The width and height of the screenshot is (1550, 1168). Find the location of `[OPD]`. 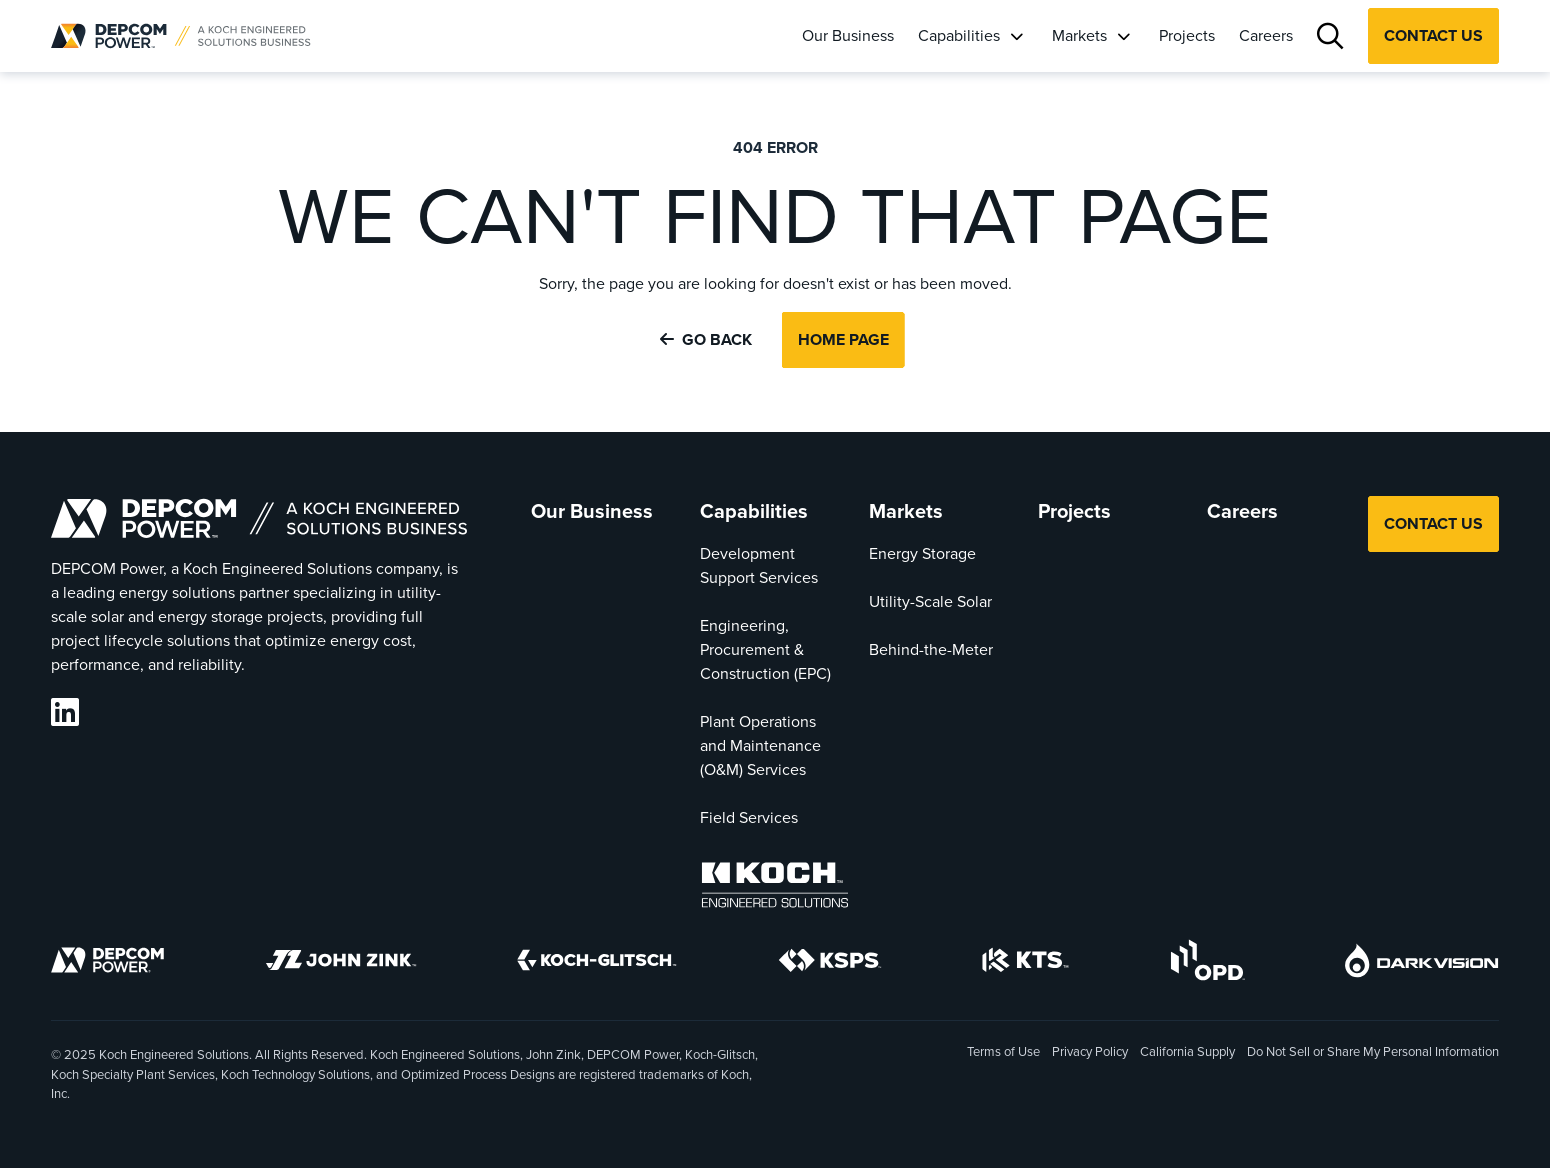

[OPD] is located at coordinates (1207, 963).